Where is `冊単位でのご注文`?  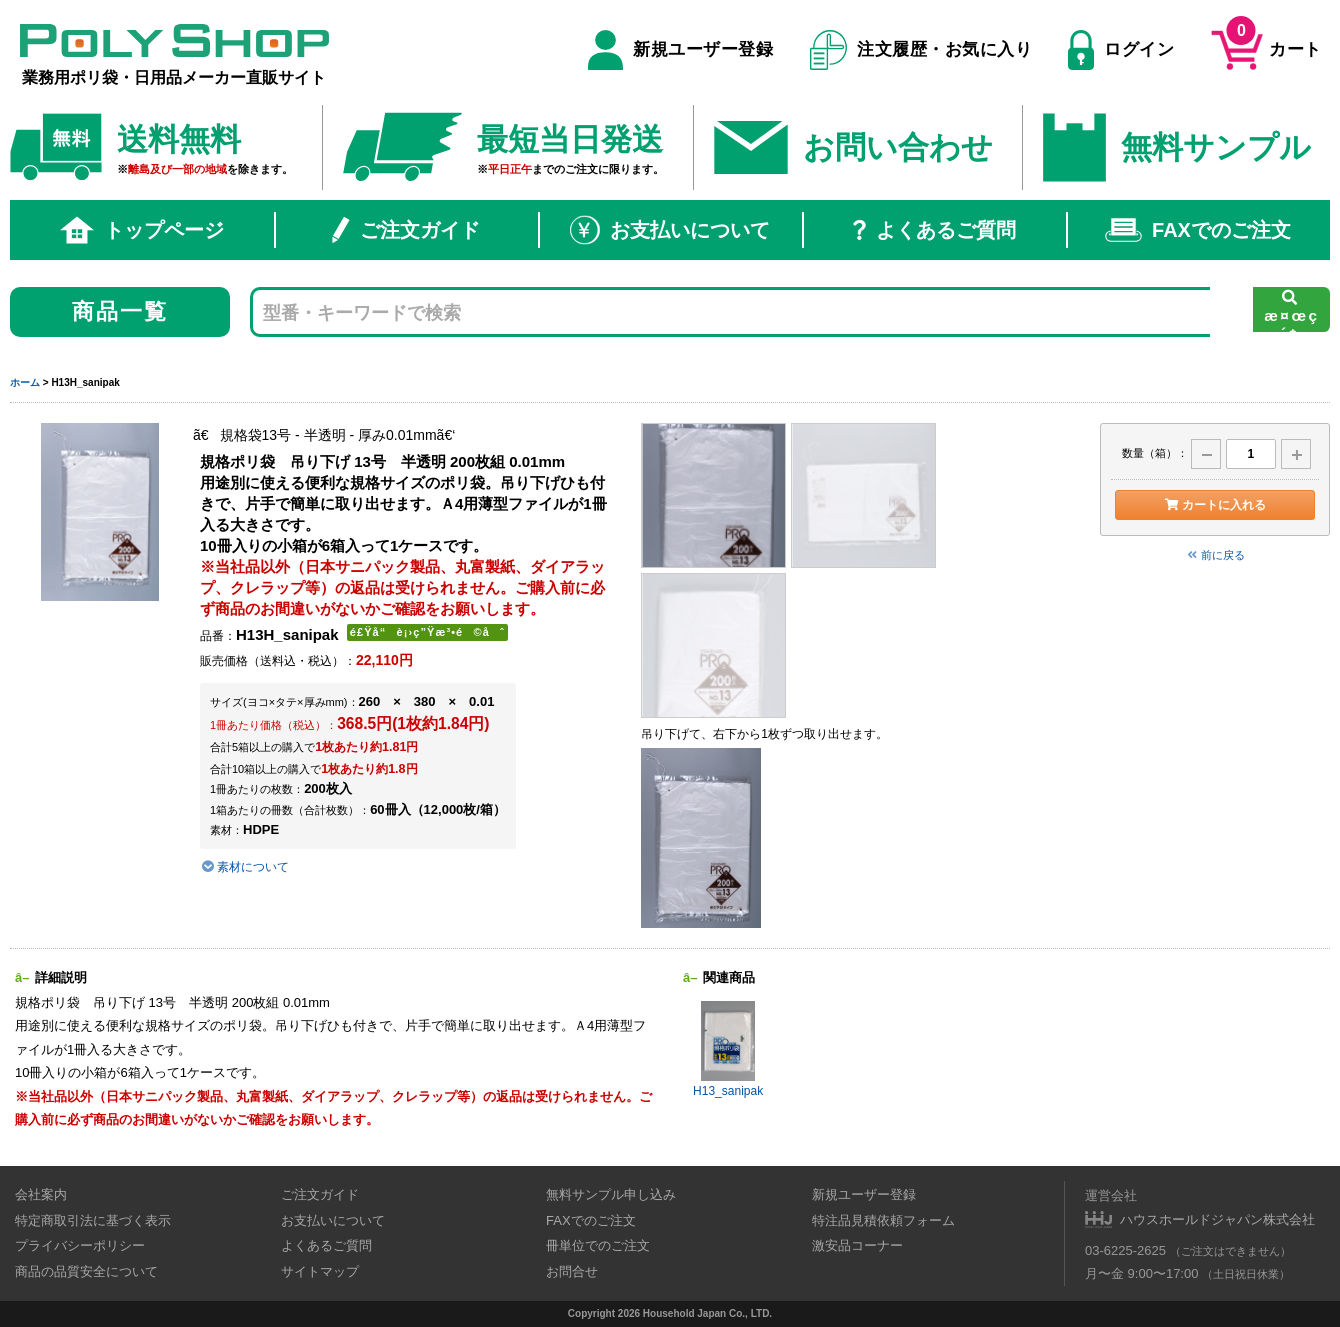 冊単位でのご注文 is located at coordinates (598, 1245).